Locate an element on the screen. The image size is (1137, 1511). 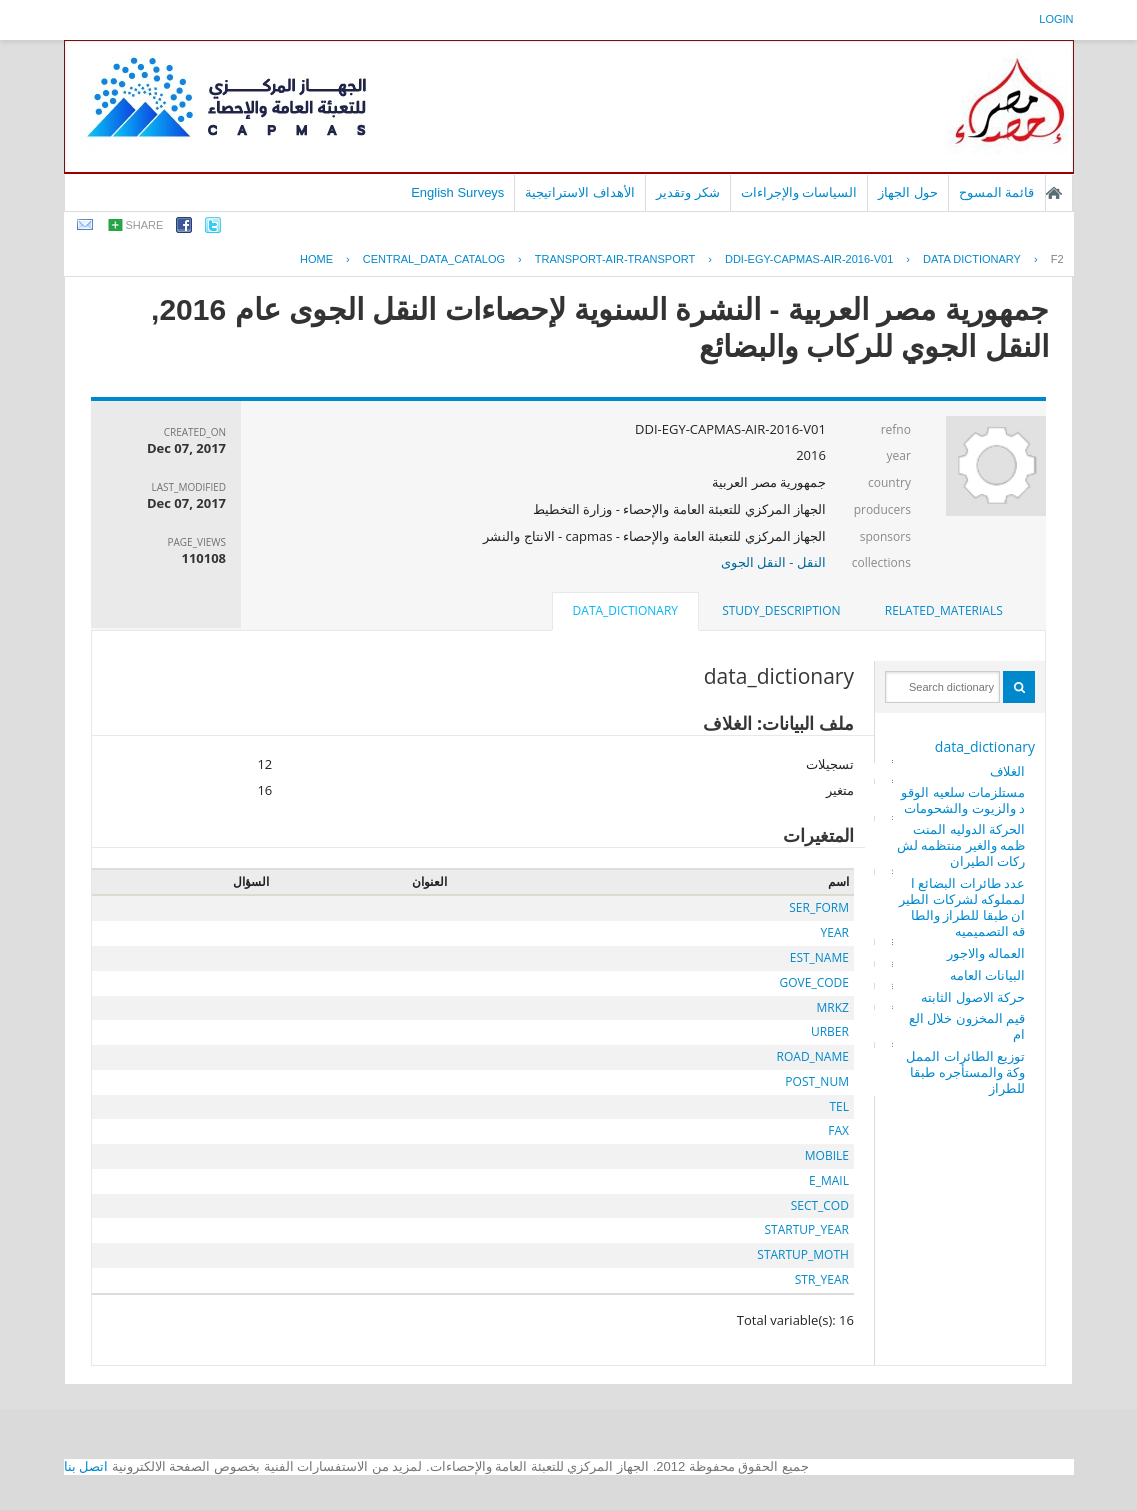
قيم المخزون خلال العام is located at coordinates (967, 1026).